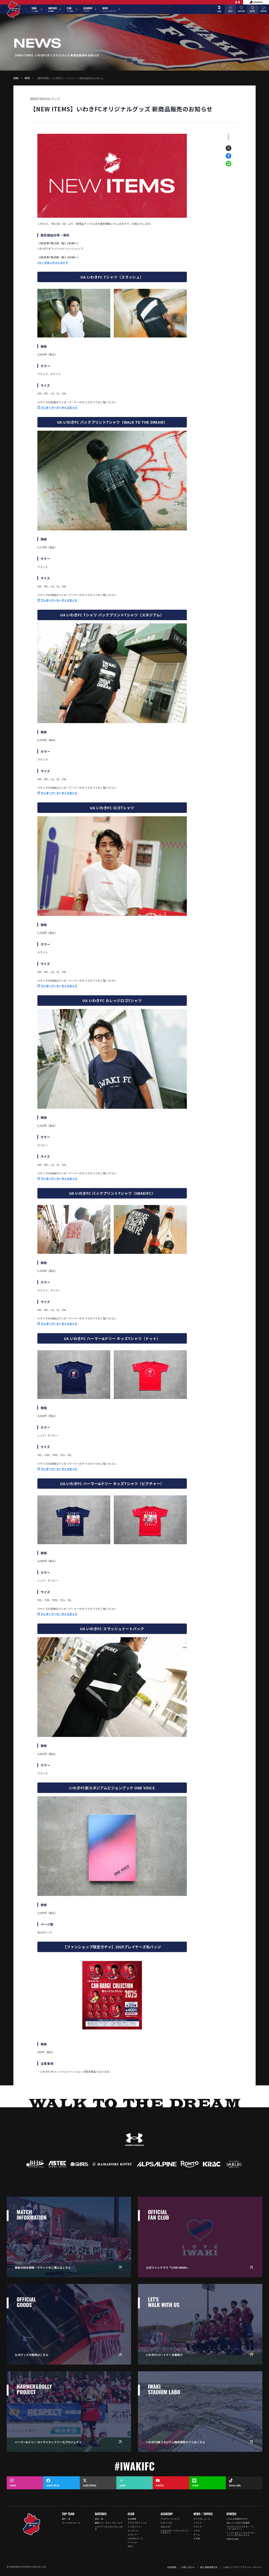  Describe the element at coordinates (59, 407) in the screenshot. I see `アンダーアーマーサイズガイド` at that location.